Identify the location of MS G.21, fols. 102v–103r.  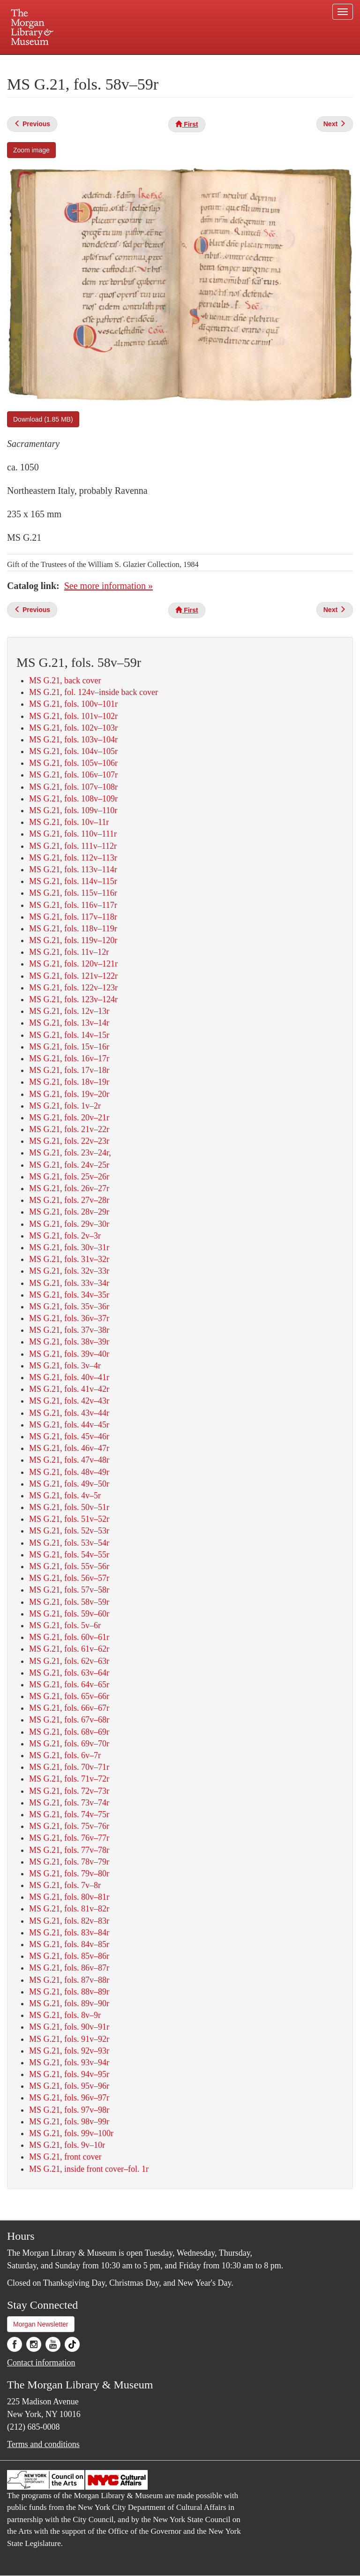
(73, 728).